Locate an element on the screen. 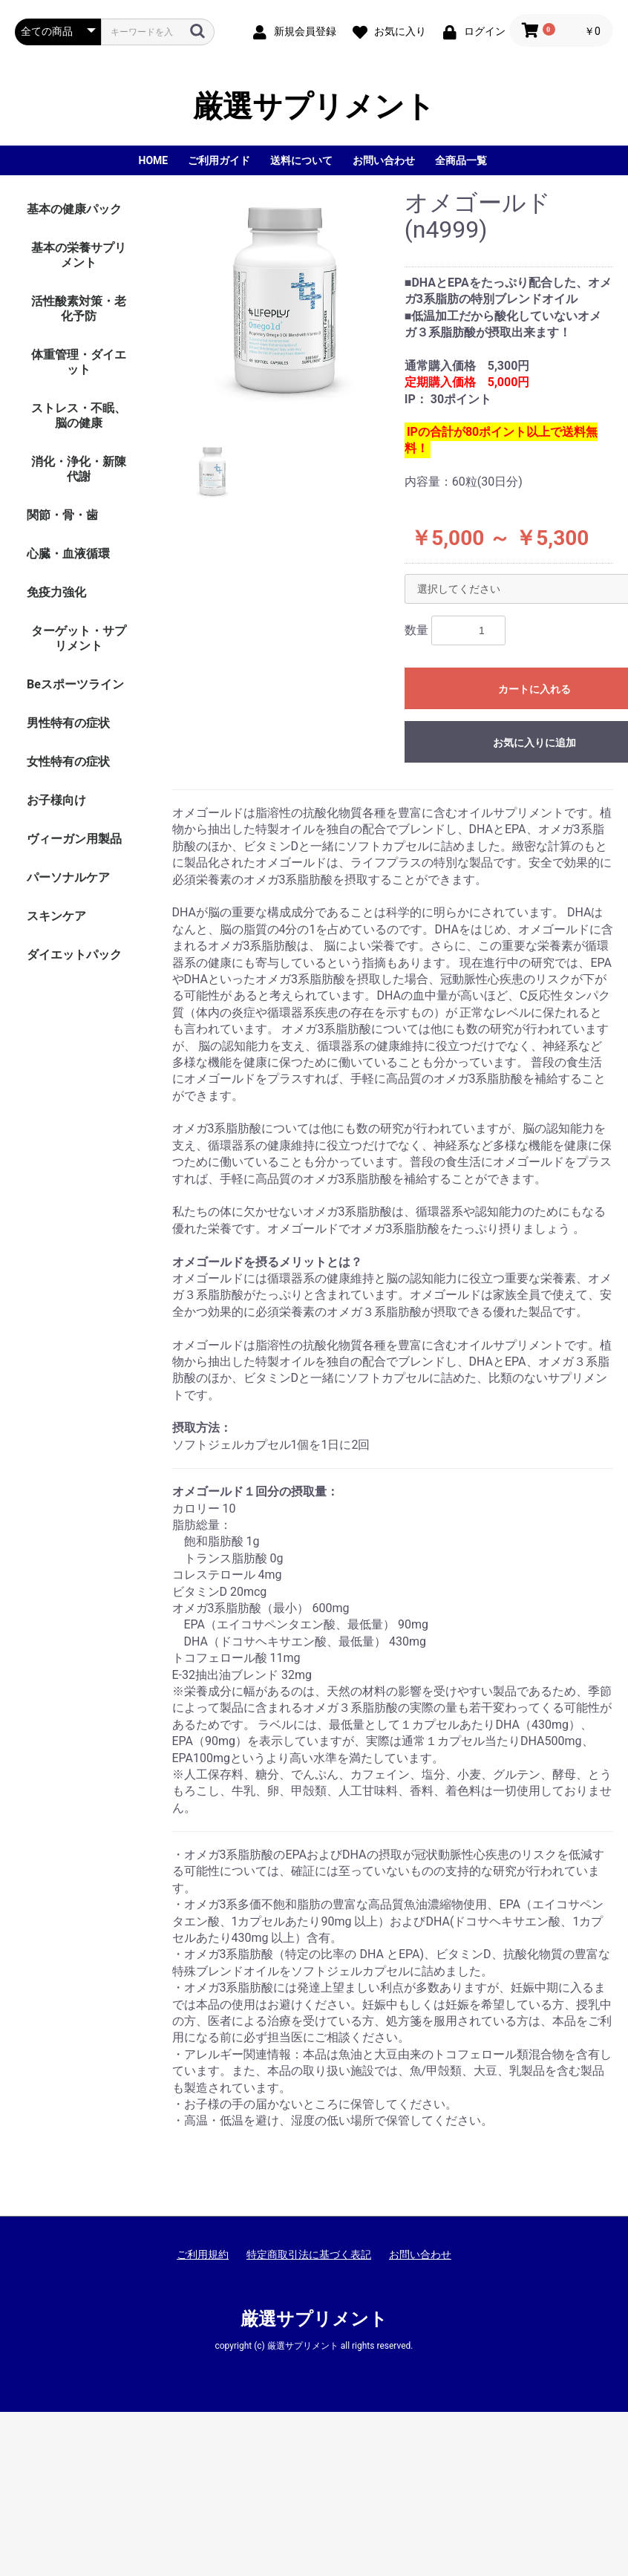  ご利用規約 is located at coordinates (203, 2254).